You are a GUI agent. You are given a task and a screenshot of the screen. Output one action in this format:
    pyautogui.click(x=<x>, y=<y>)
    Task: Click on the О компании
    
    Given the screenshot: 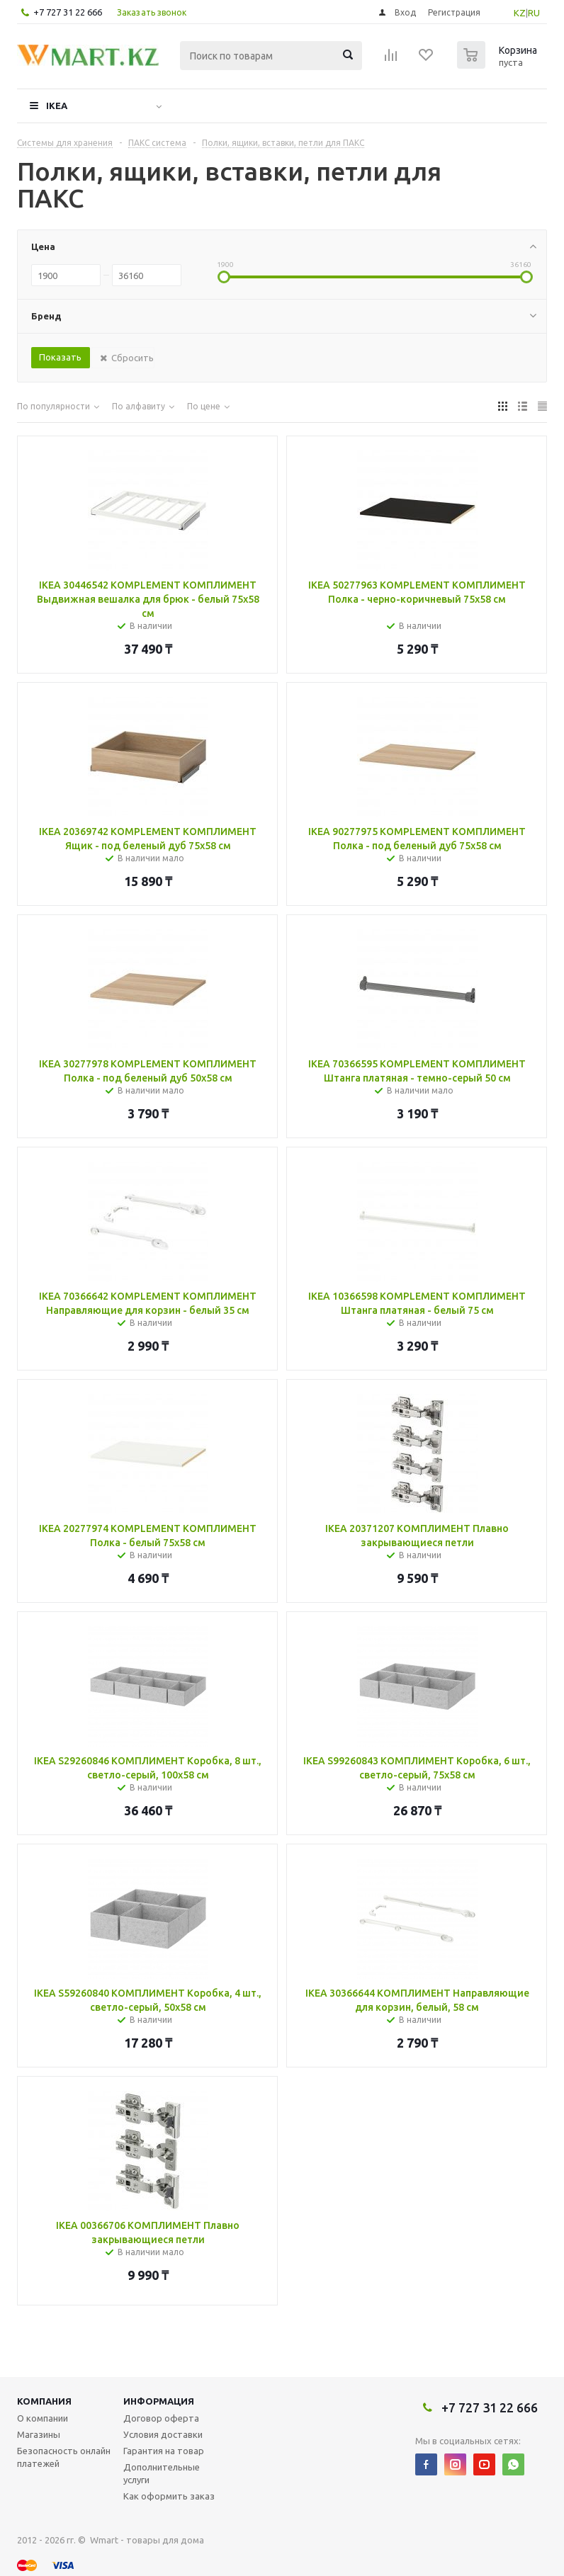 What is the action you would take?
    pyautogui.click(x=42, y=2418)
    